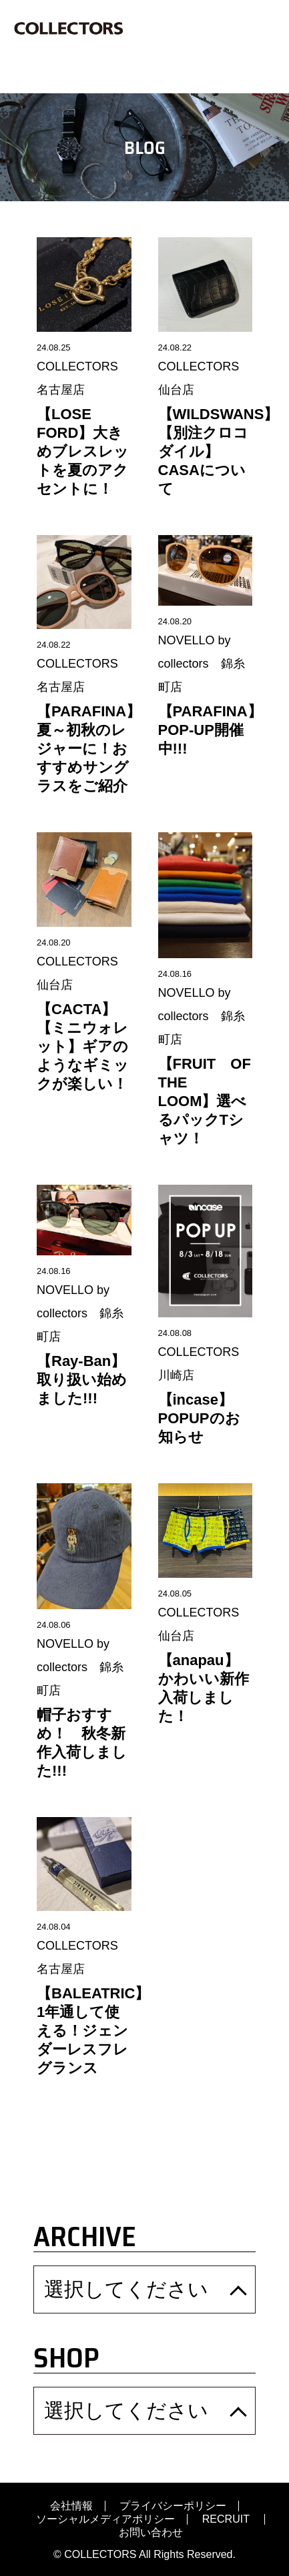 The image size is (289, 2576). What do you see at coordinates (172, 2506) in the screenshot?
I see `プライバシーポリシー` at bounding box center [172, 2506].